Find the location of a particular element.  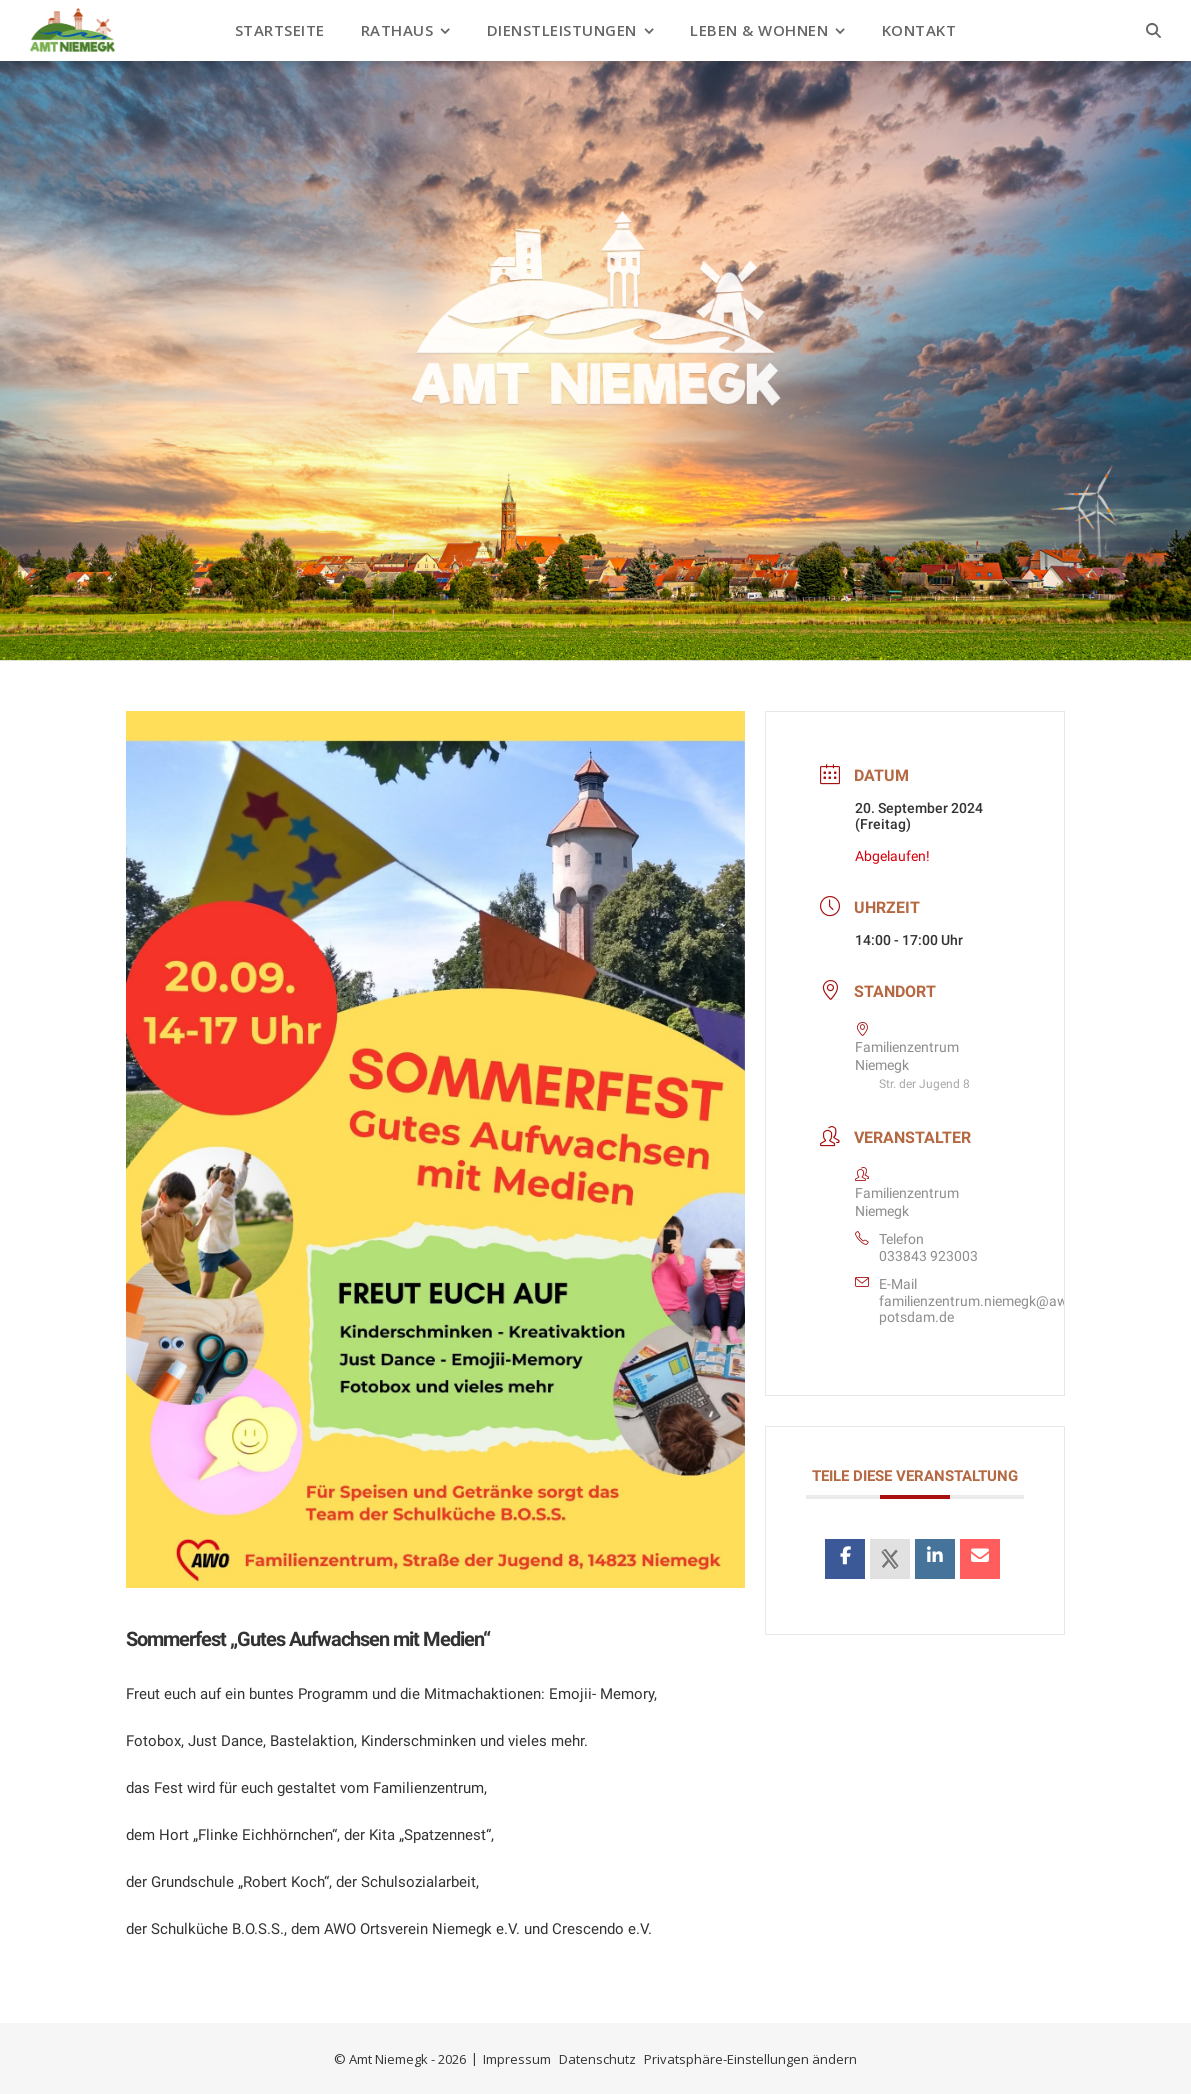

Privatsphäre-Einstellungen ändern [button] is located at coordinates (750, 2059).